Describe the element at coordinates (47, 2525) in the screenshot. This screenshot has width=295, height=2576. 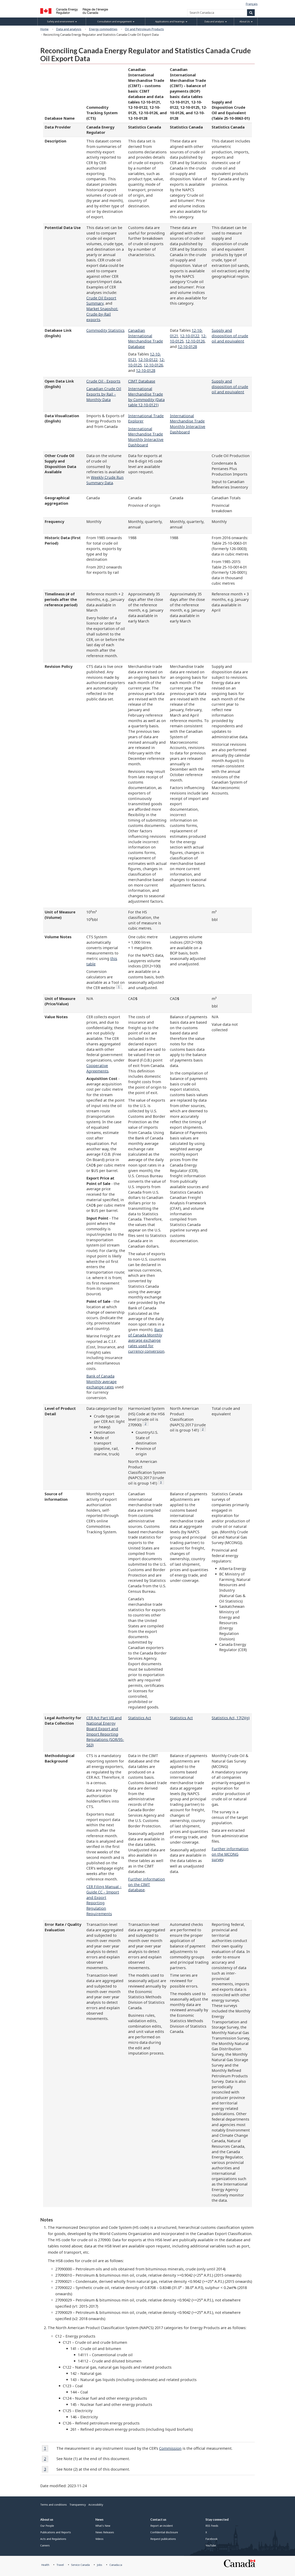
I see `Our People` at that location.